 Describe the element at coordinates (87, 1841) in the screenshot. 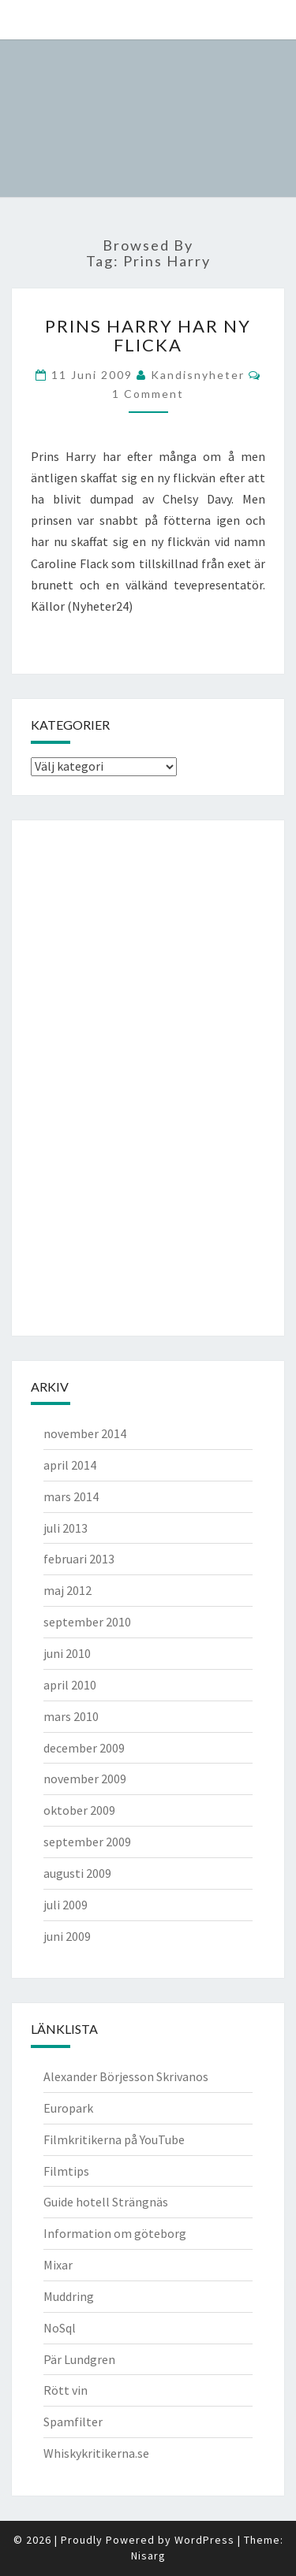

I see `september 2009` at that location.